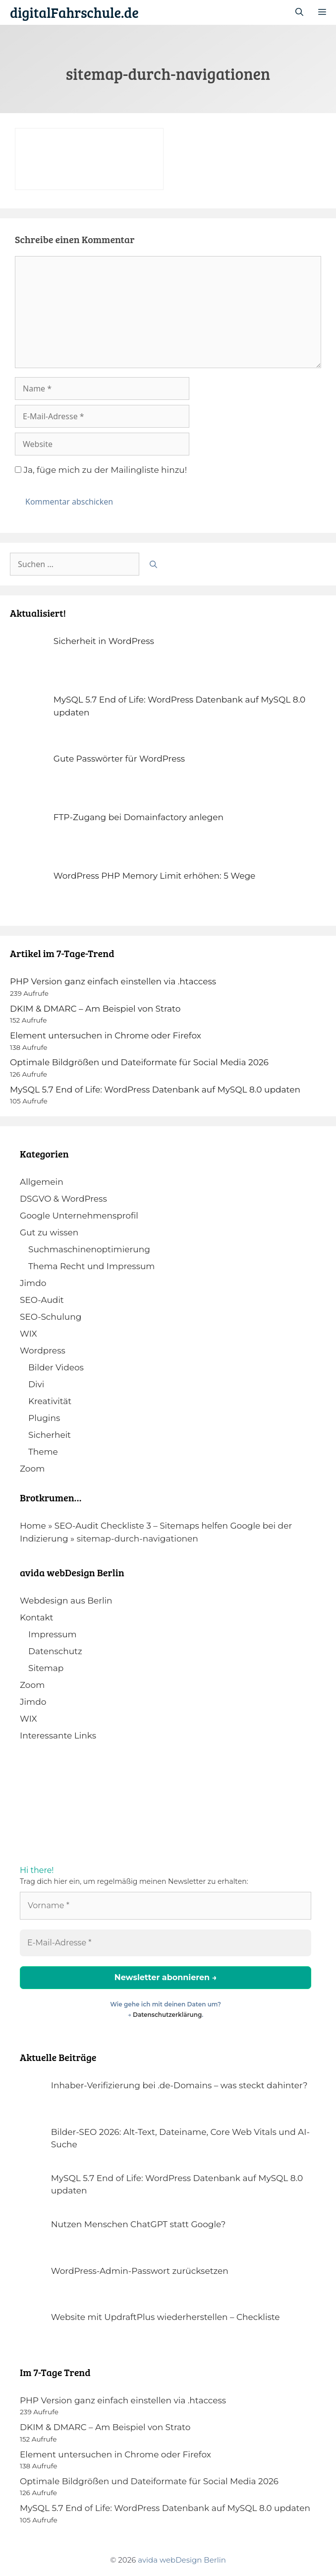  What do you see at coordinates (33, 1283) in the screenshot?
I see `Jimdo` at bounding box center [33, 1283].